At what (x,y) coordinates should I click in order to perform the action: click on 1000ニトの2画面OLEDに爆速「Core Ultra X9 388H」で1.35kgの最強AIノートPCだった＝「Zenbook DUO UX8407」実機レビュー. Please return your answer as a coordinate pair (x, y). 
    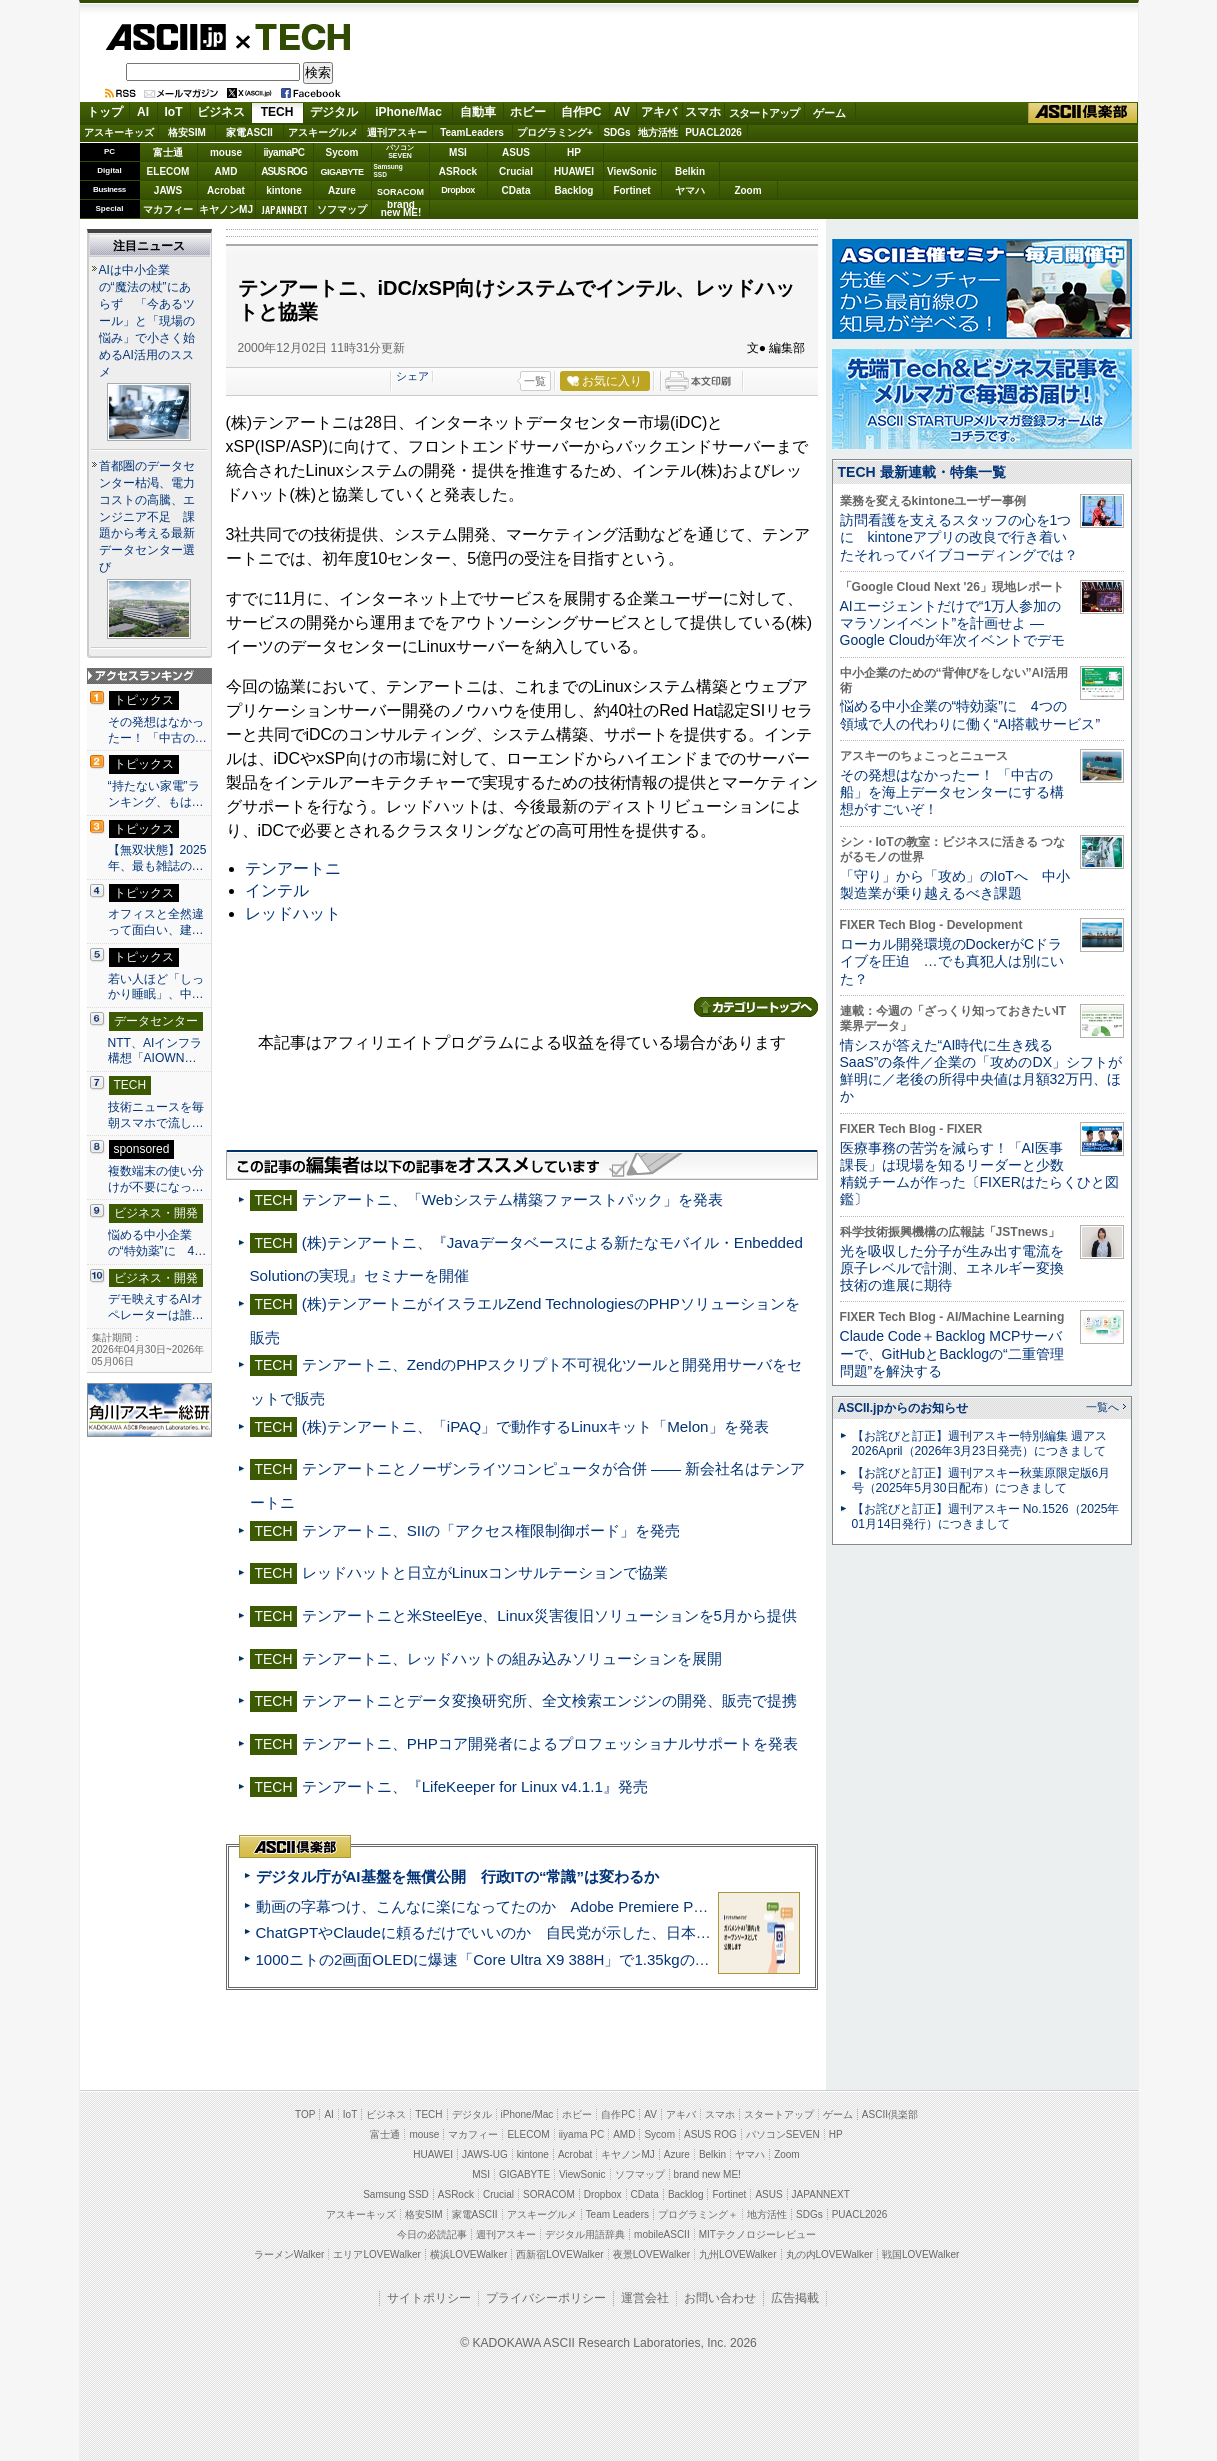
    Looking at the image, I should click on (698, 1959).